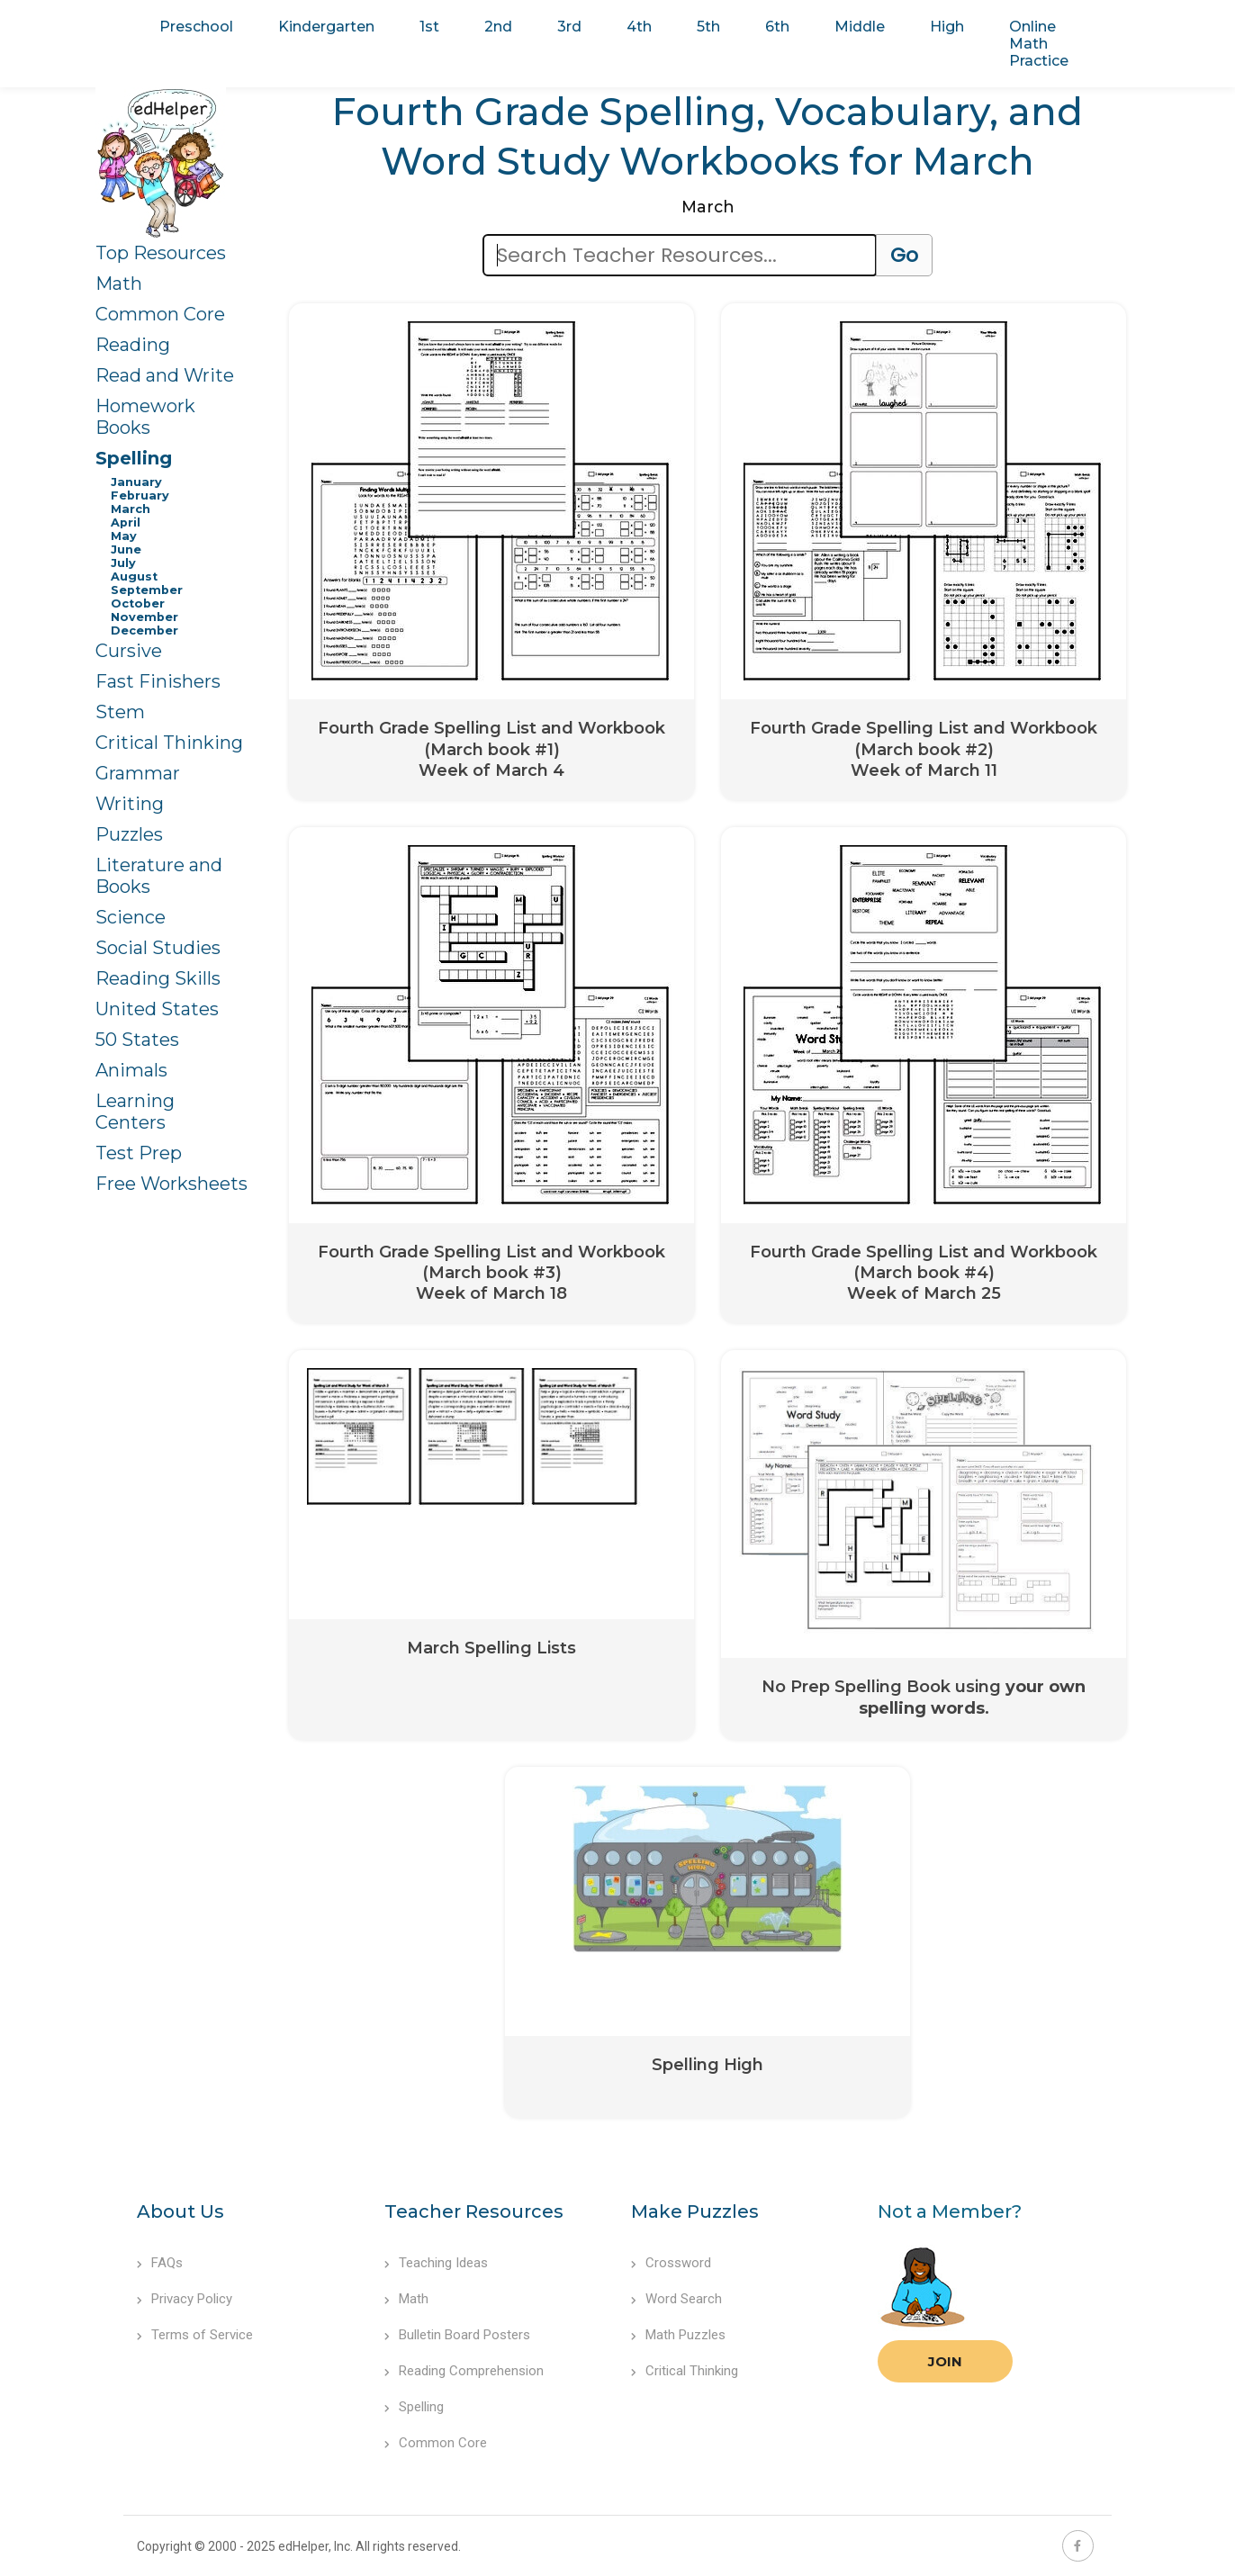 This screenshot has height=2576, width=1235. I want to click on Kindergarten, so click(326, 26).